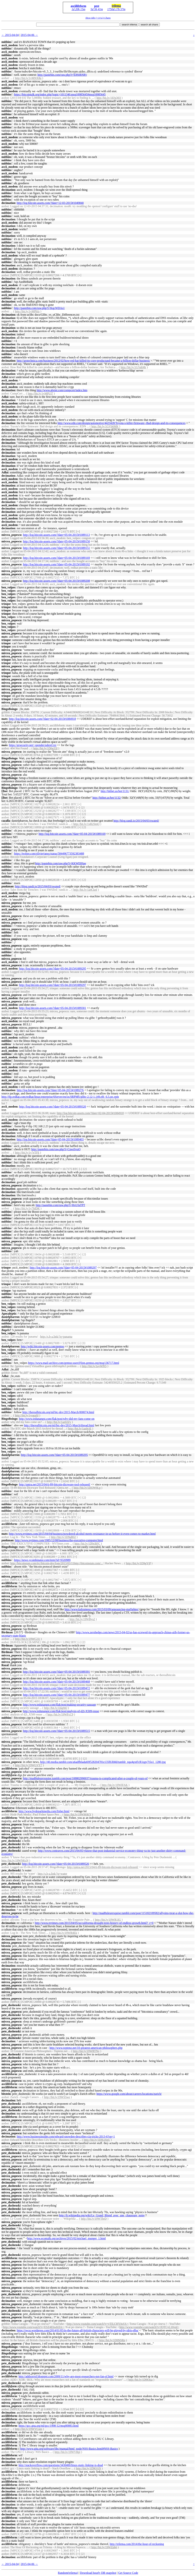 Image resolution: width=196 pixels, height=2576 pixels. Describe the element at coordinates (112, 2340) in the screenshot. I see `http://bit.ly/1D9NSRn` at that location.